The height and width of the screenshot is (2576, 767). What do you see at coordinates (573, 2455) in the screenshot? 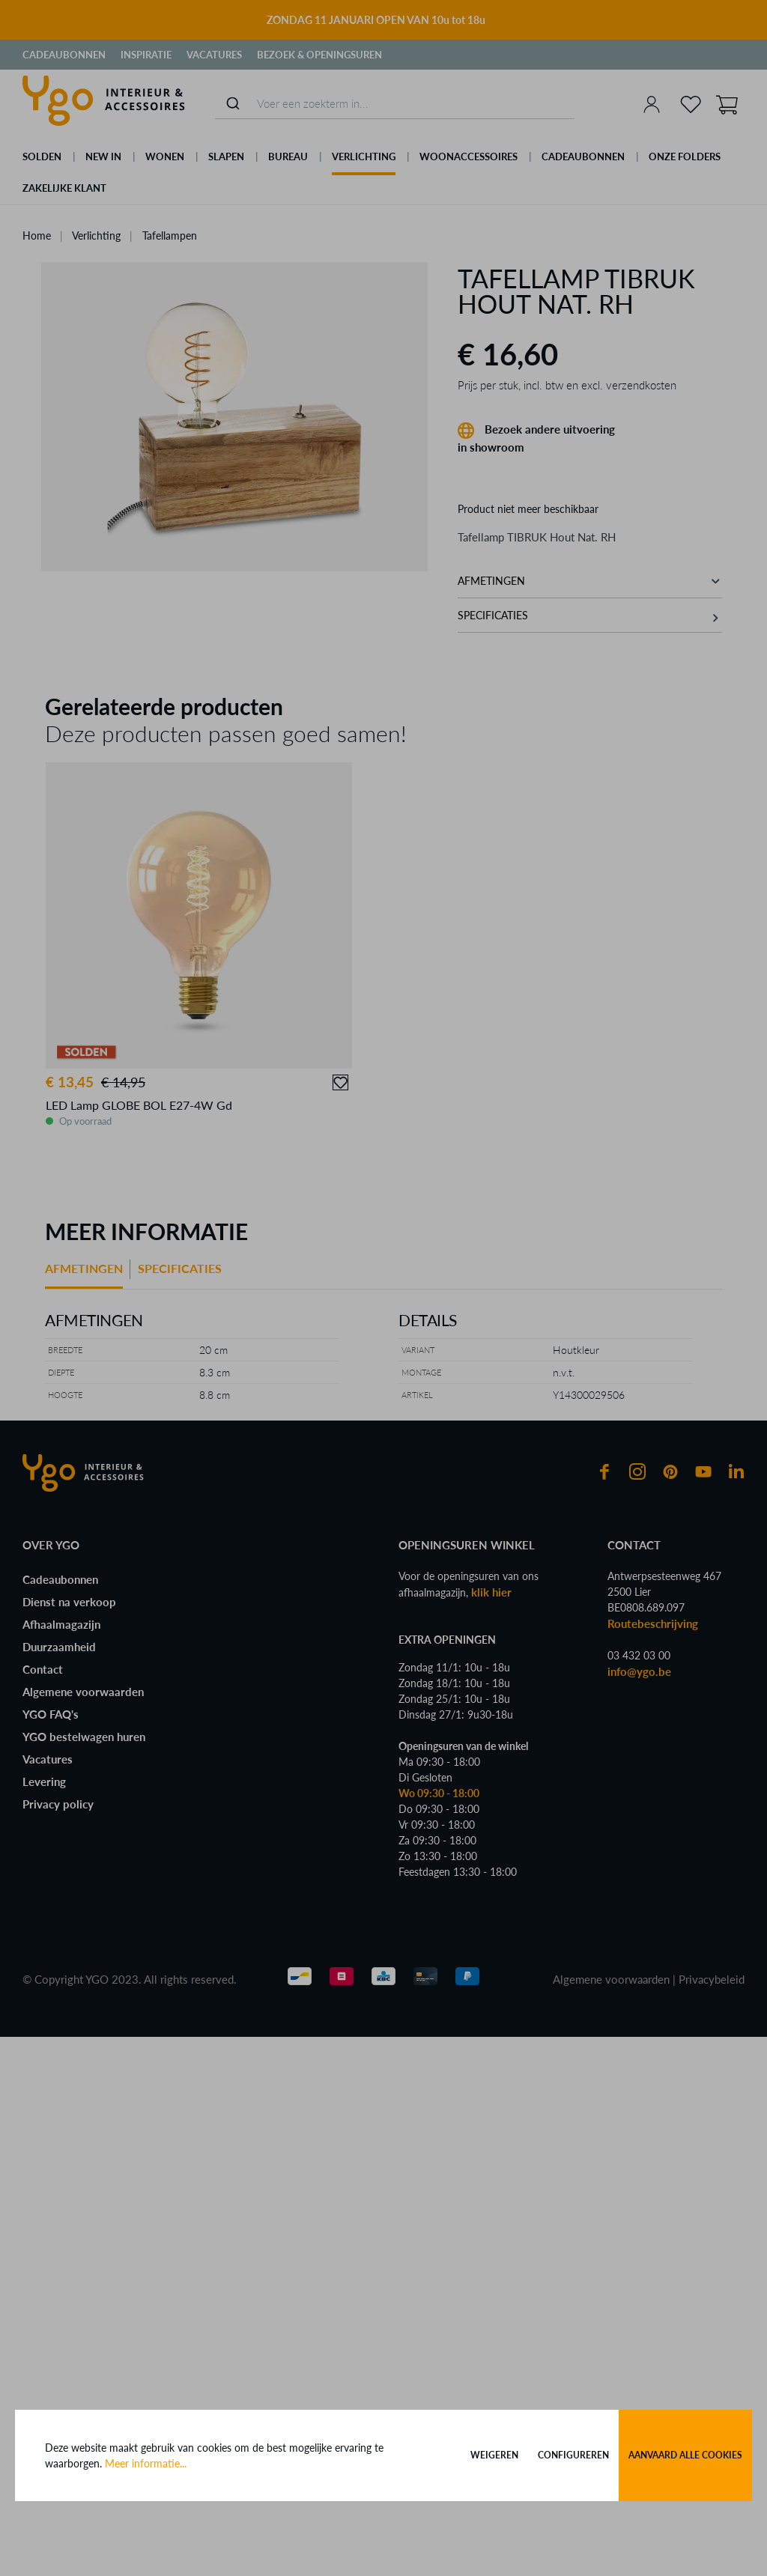
I see `Configureren` at bounding box center [573, 2455].